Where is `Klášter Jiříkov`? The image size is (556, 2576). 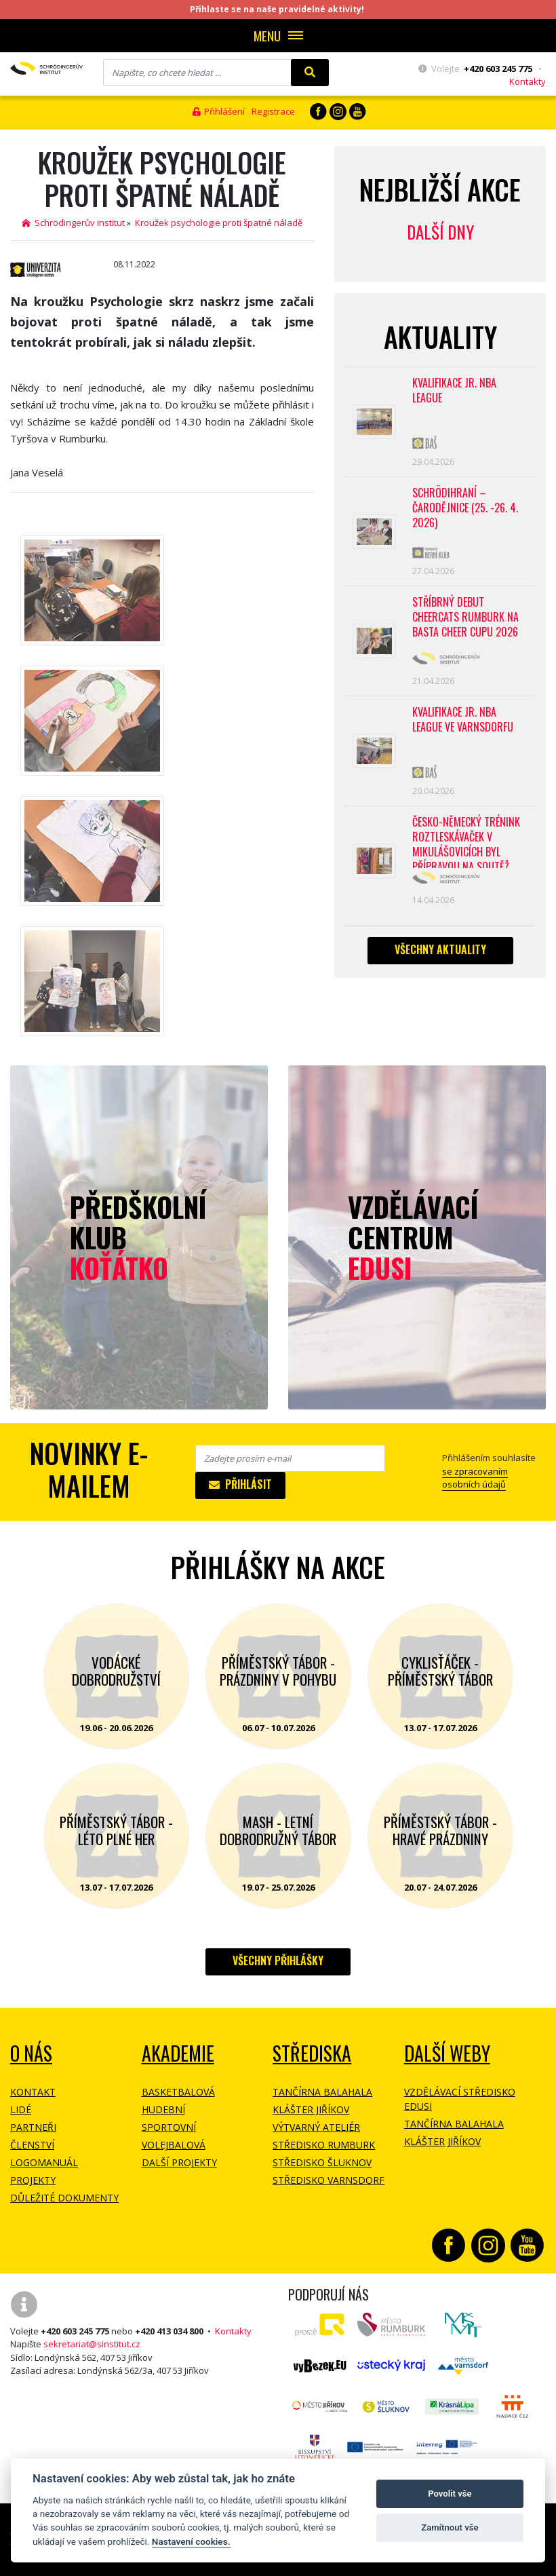 Klášter Jiříkov is located at coordinates (311, 2109).